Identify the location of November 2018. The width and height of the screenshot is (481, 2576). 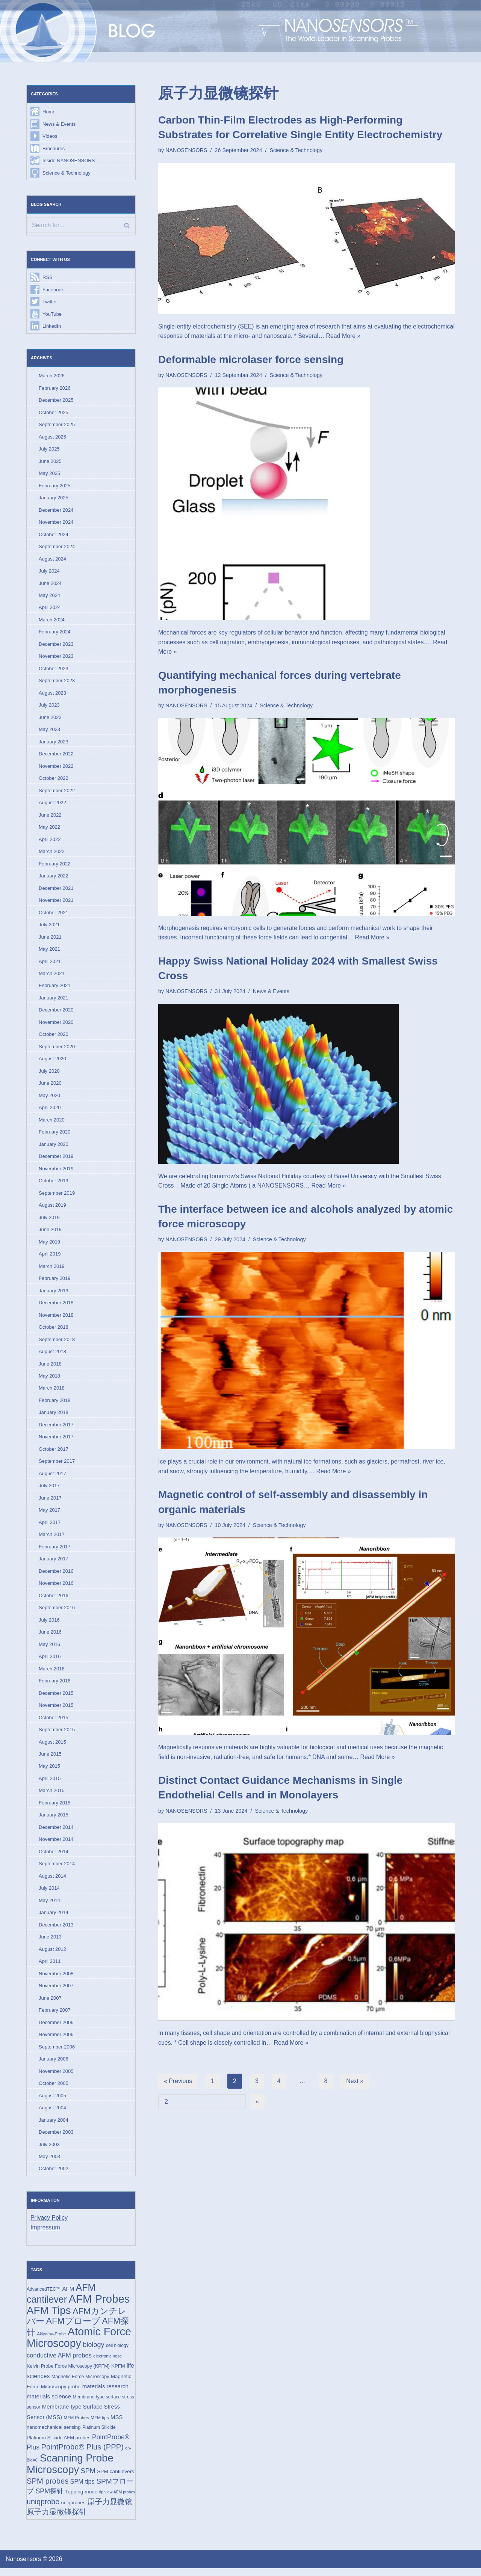
(56, 1319).